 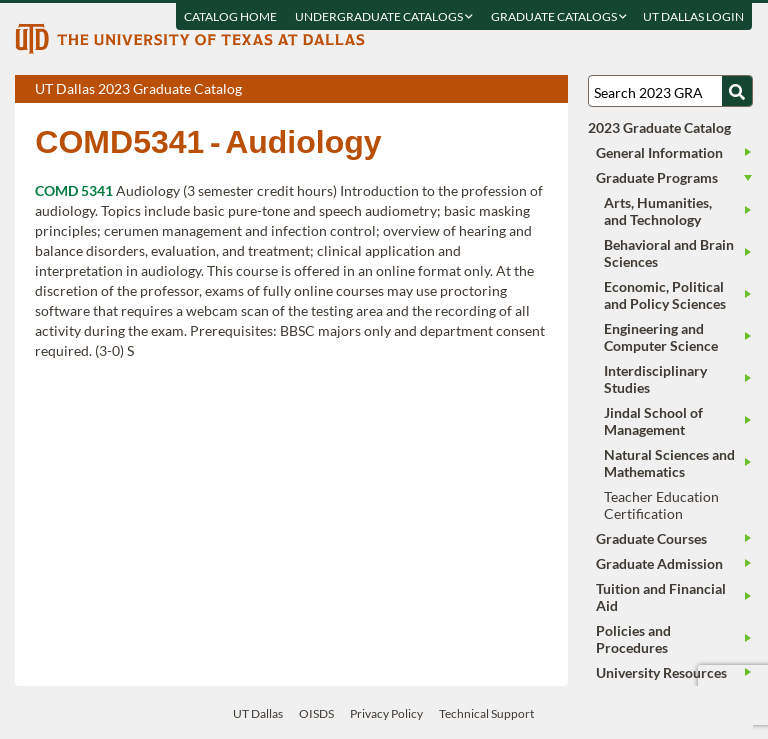 I want to click on Privacy Policy, so click(x=386, y=713).